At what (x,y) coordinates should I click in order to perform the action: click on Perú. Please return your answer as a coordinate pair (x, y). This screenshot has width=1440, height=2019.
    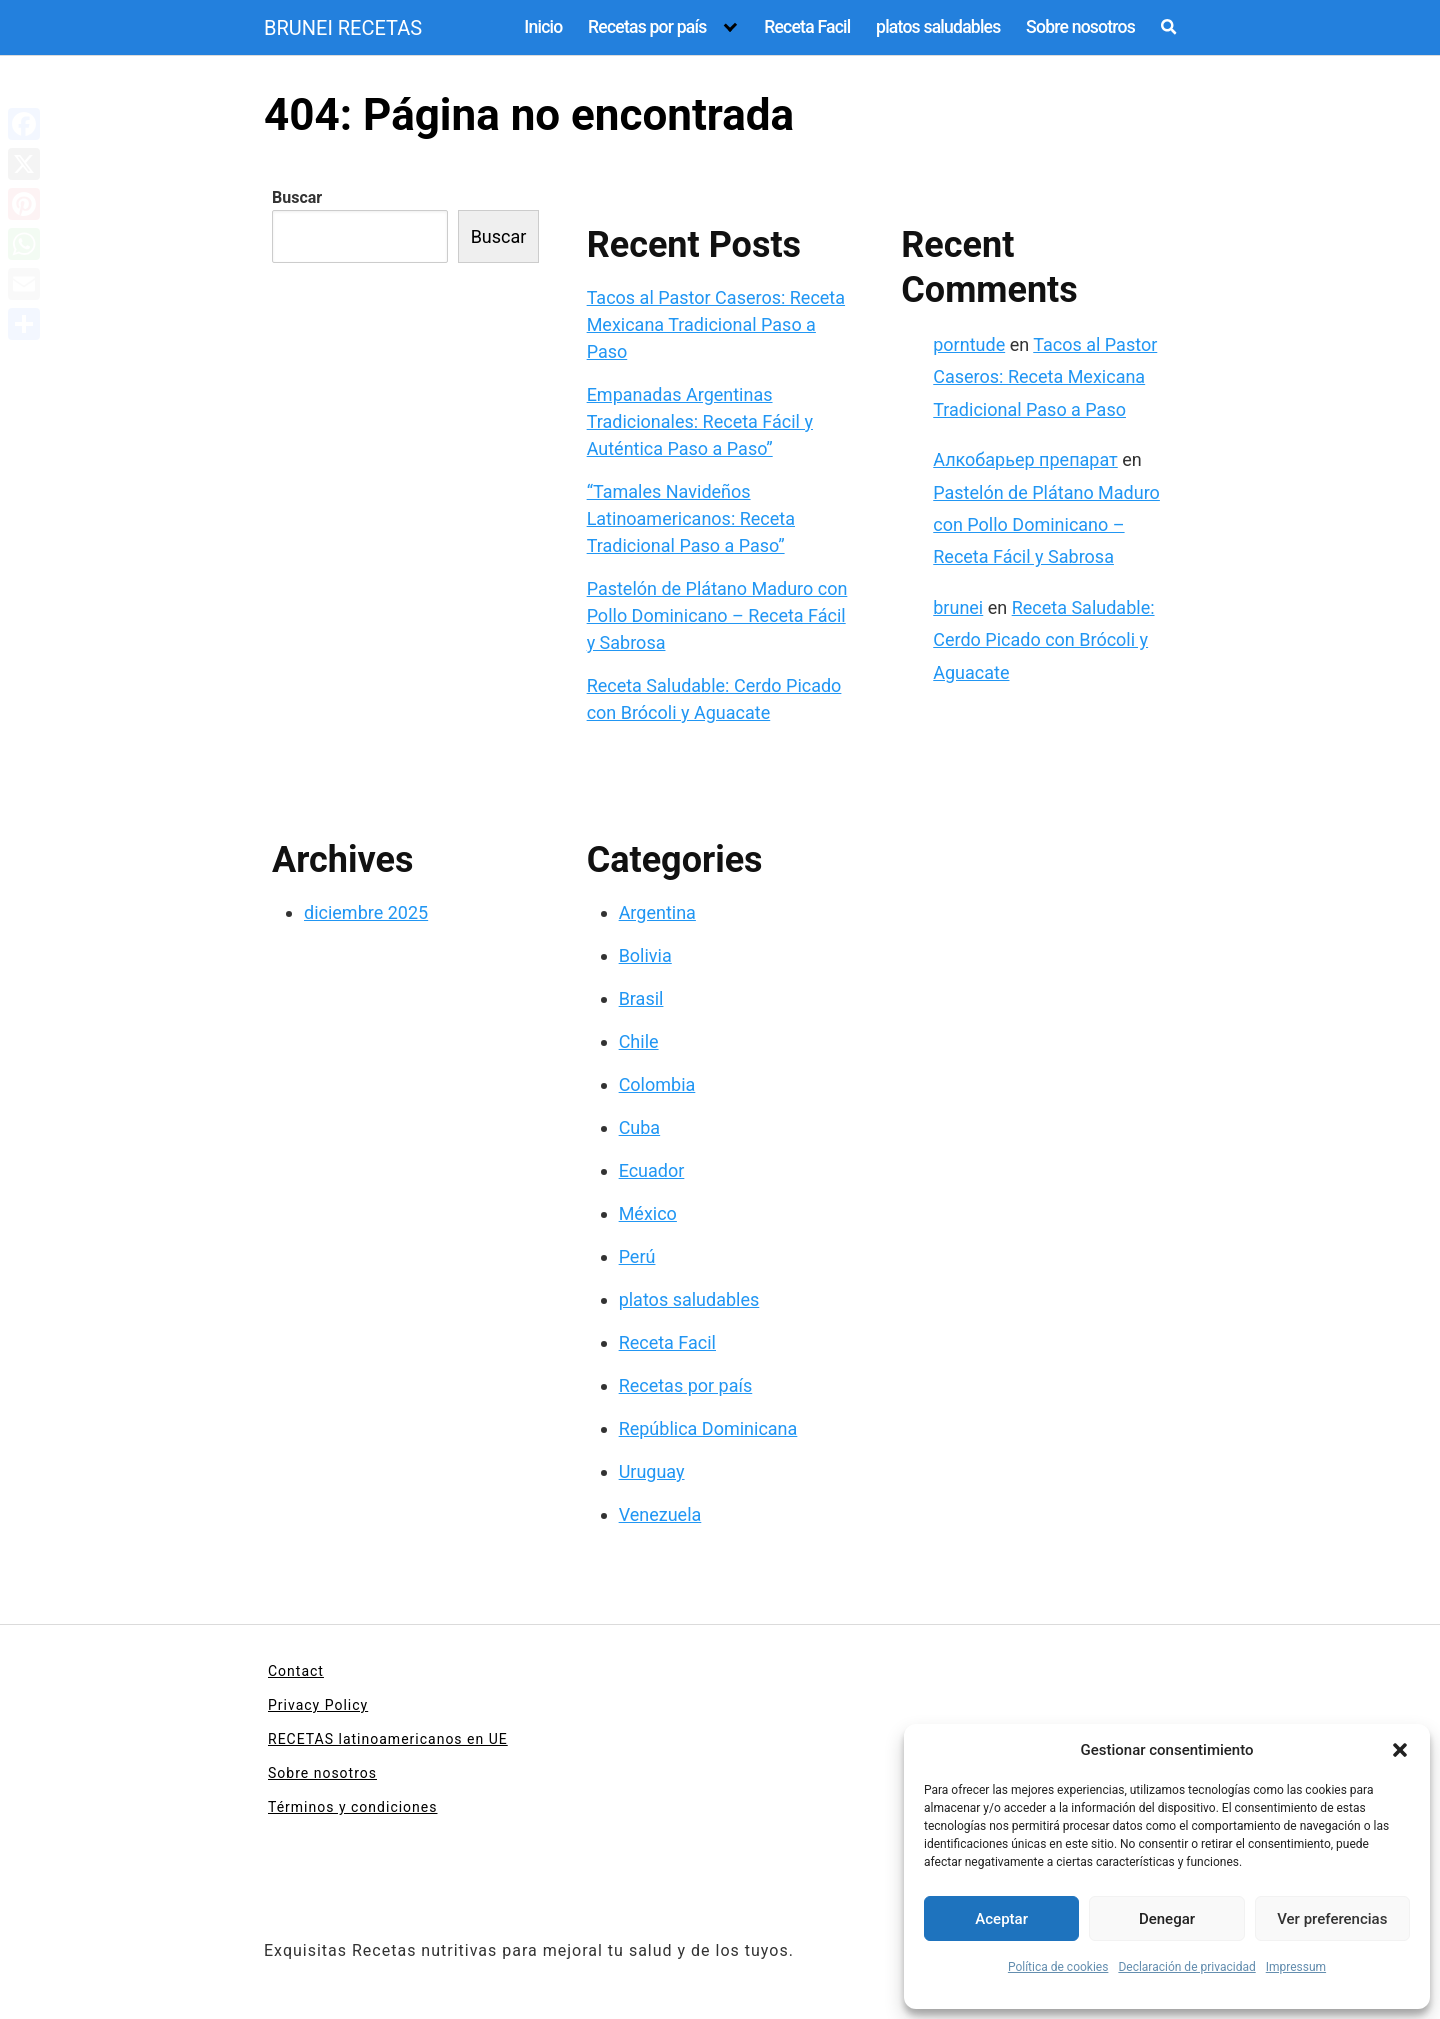
    Looking at the image, I should click on (637, 1256).